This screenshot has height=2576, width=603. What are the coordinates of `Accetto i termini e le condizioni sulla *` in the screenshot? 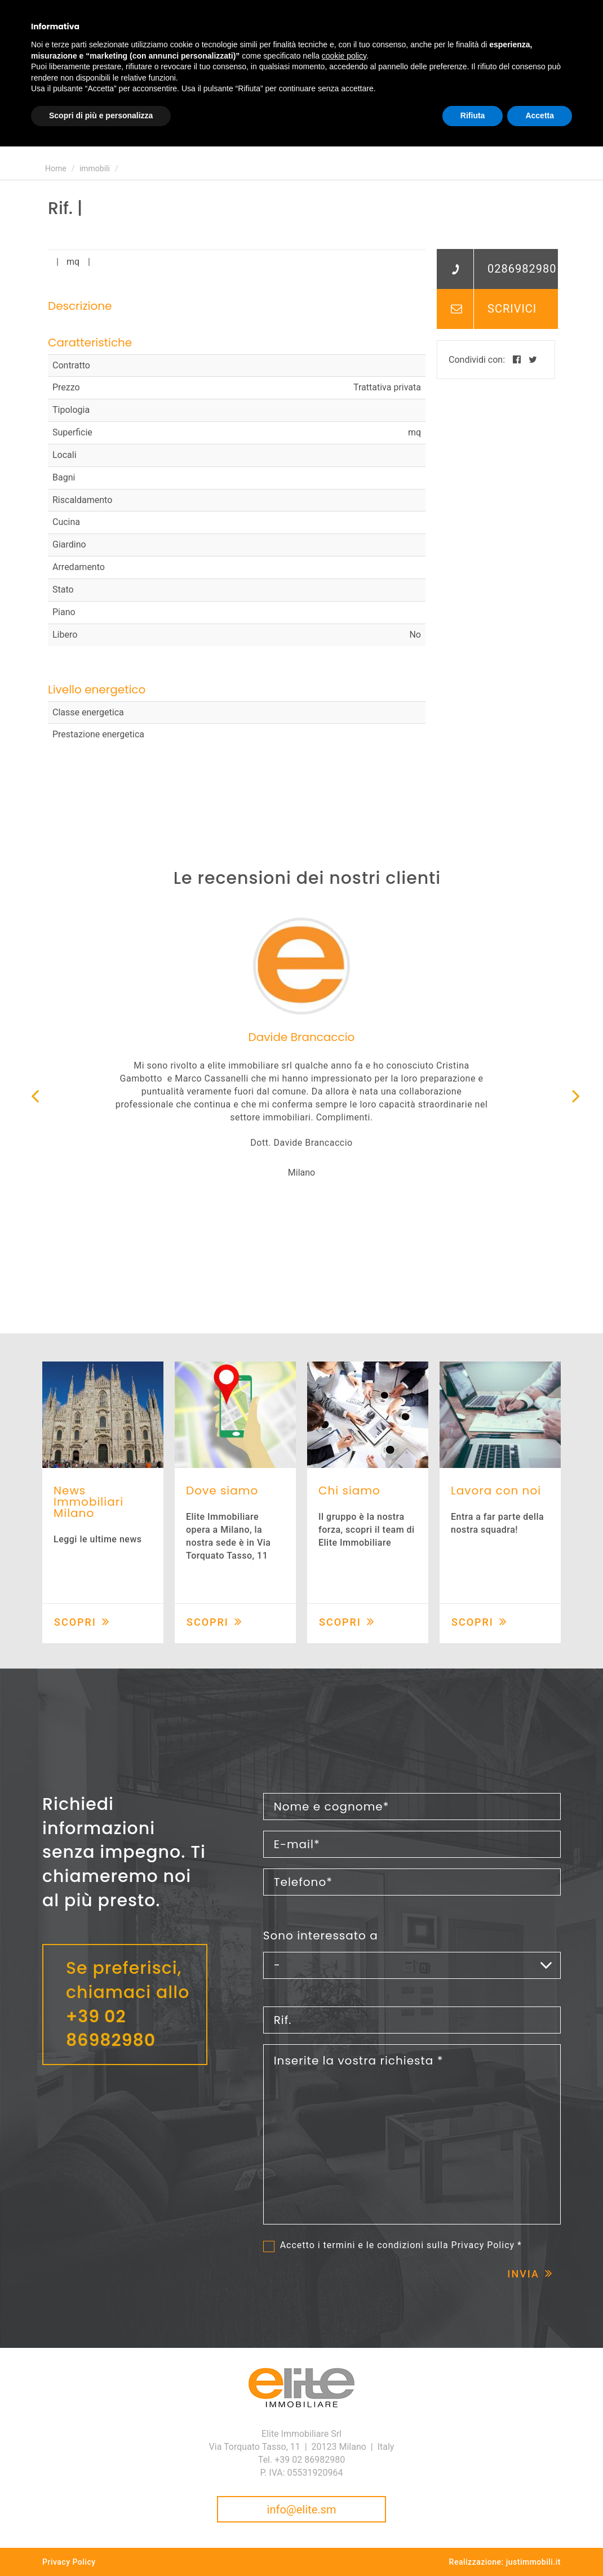 It's located at (401, 2245).